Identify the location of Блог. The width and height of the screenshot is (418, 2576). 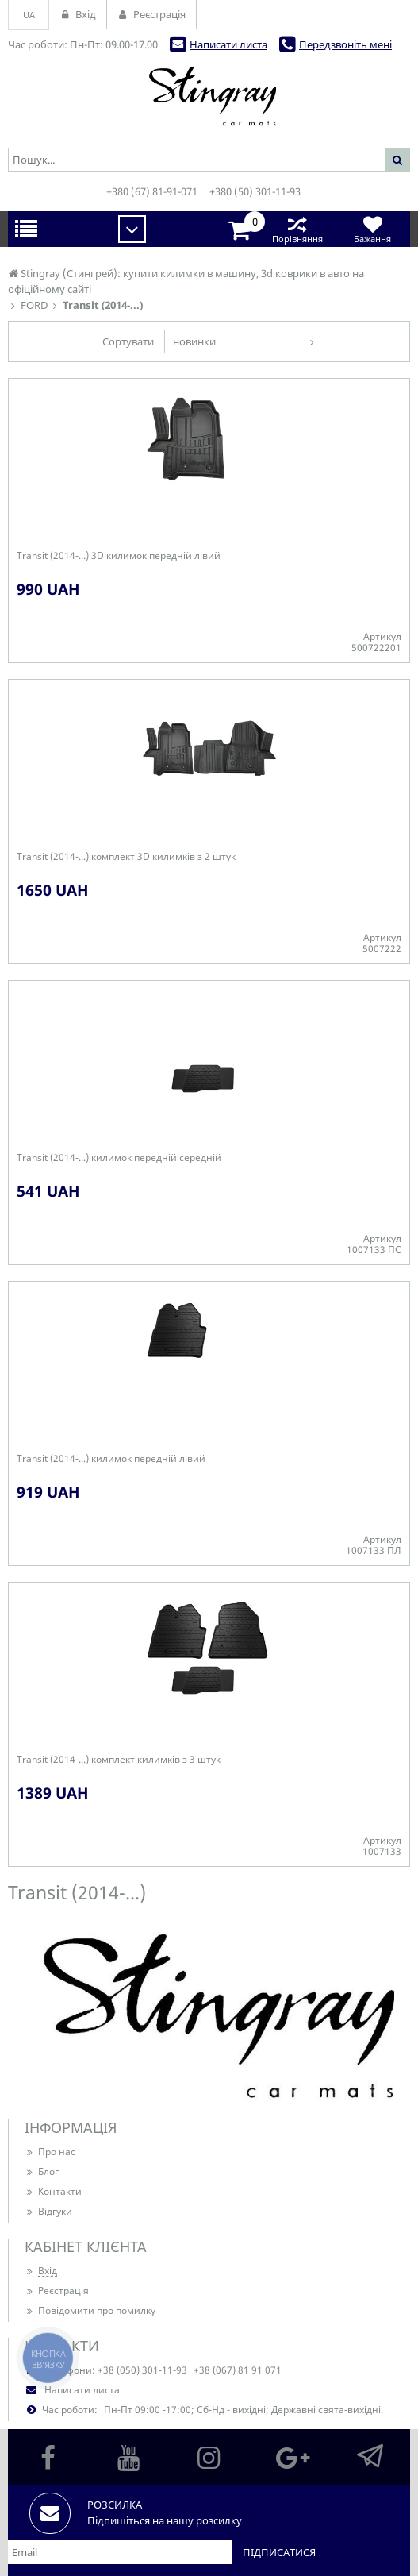
(42, 2171).